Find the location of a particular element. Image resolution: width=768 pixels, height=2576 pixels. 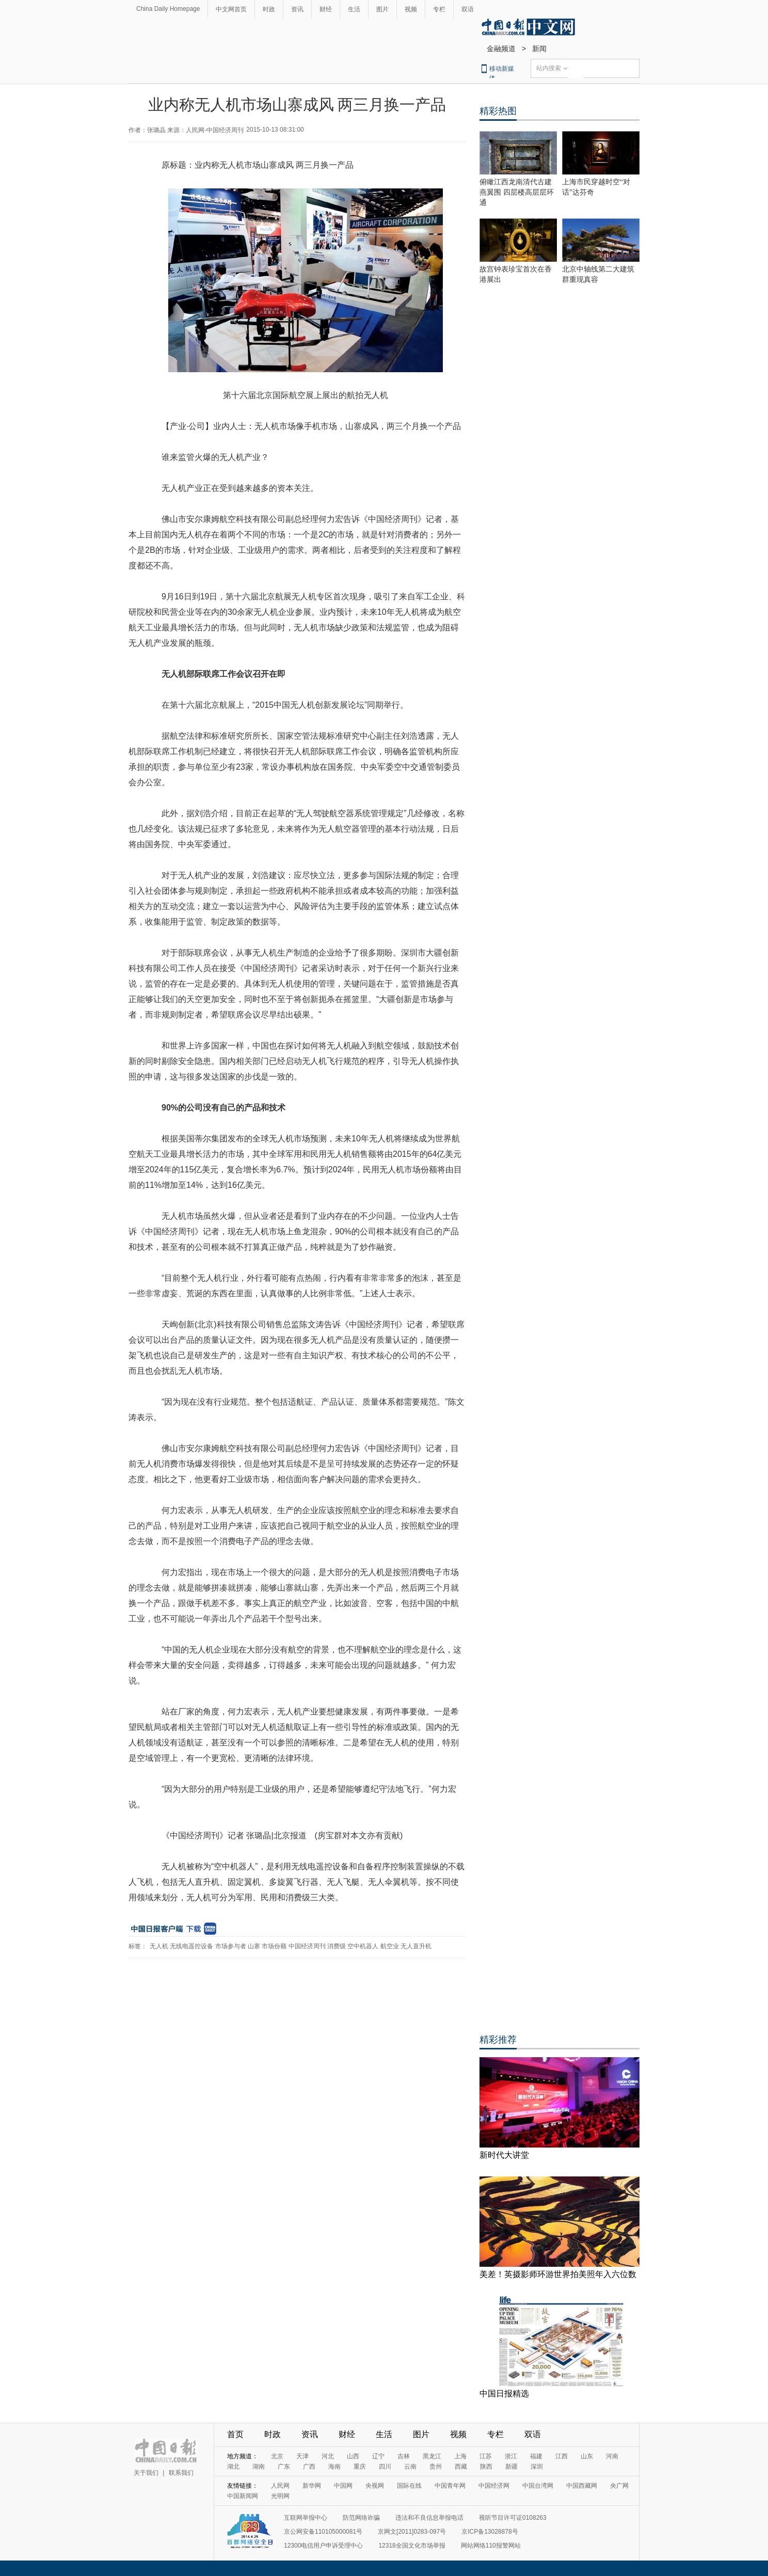

双语 is located at coordinates (467, 9).